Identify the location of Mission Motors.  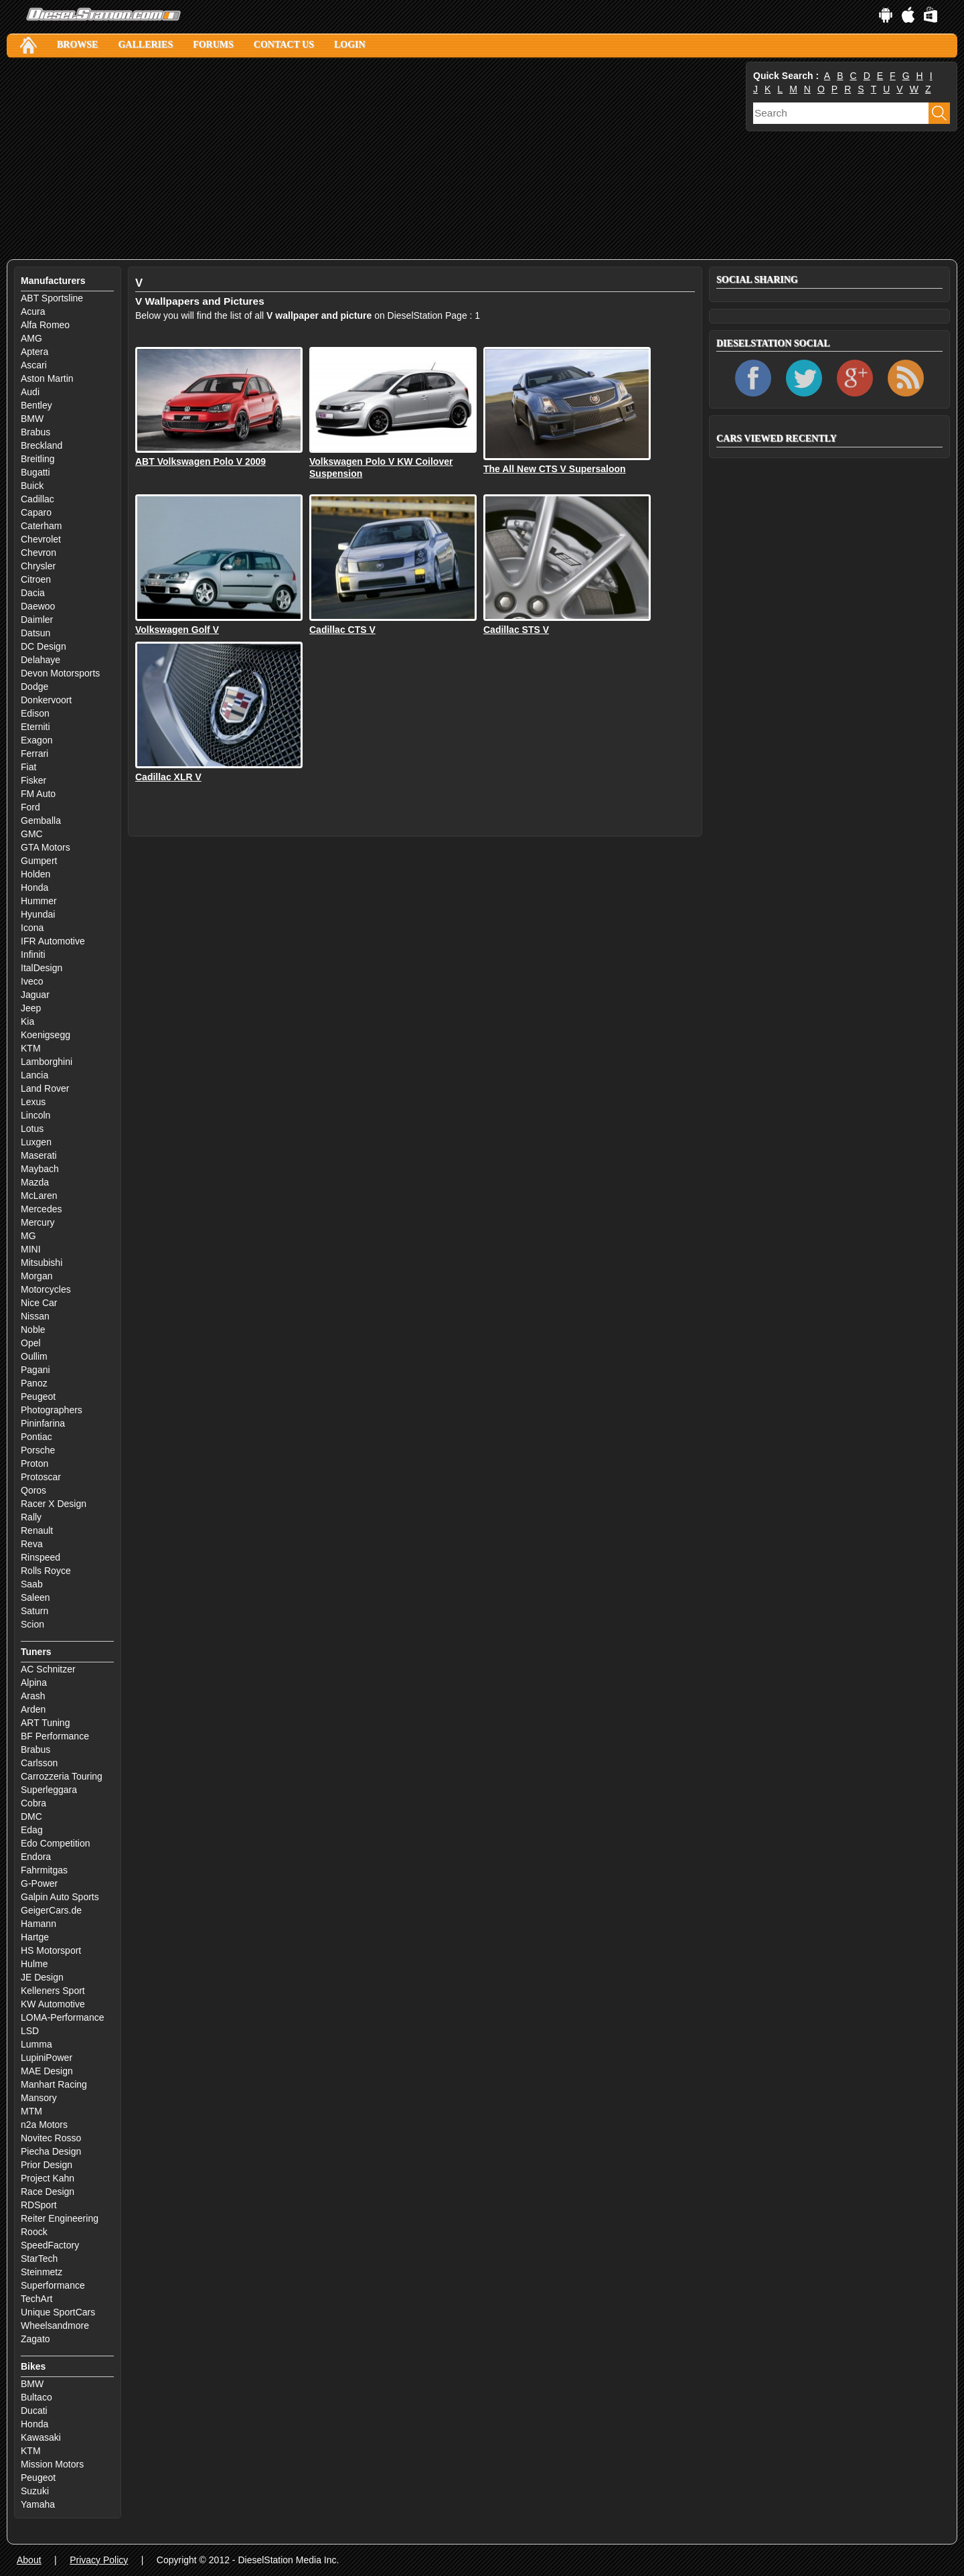
(52, 2464).